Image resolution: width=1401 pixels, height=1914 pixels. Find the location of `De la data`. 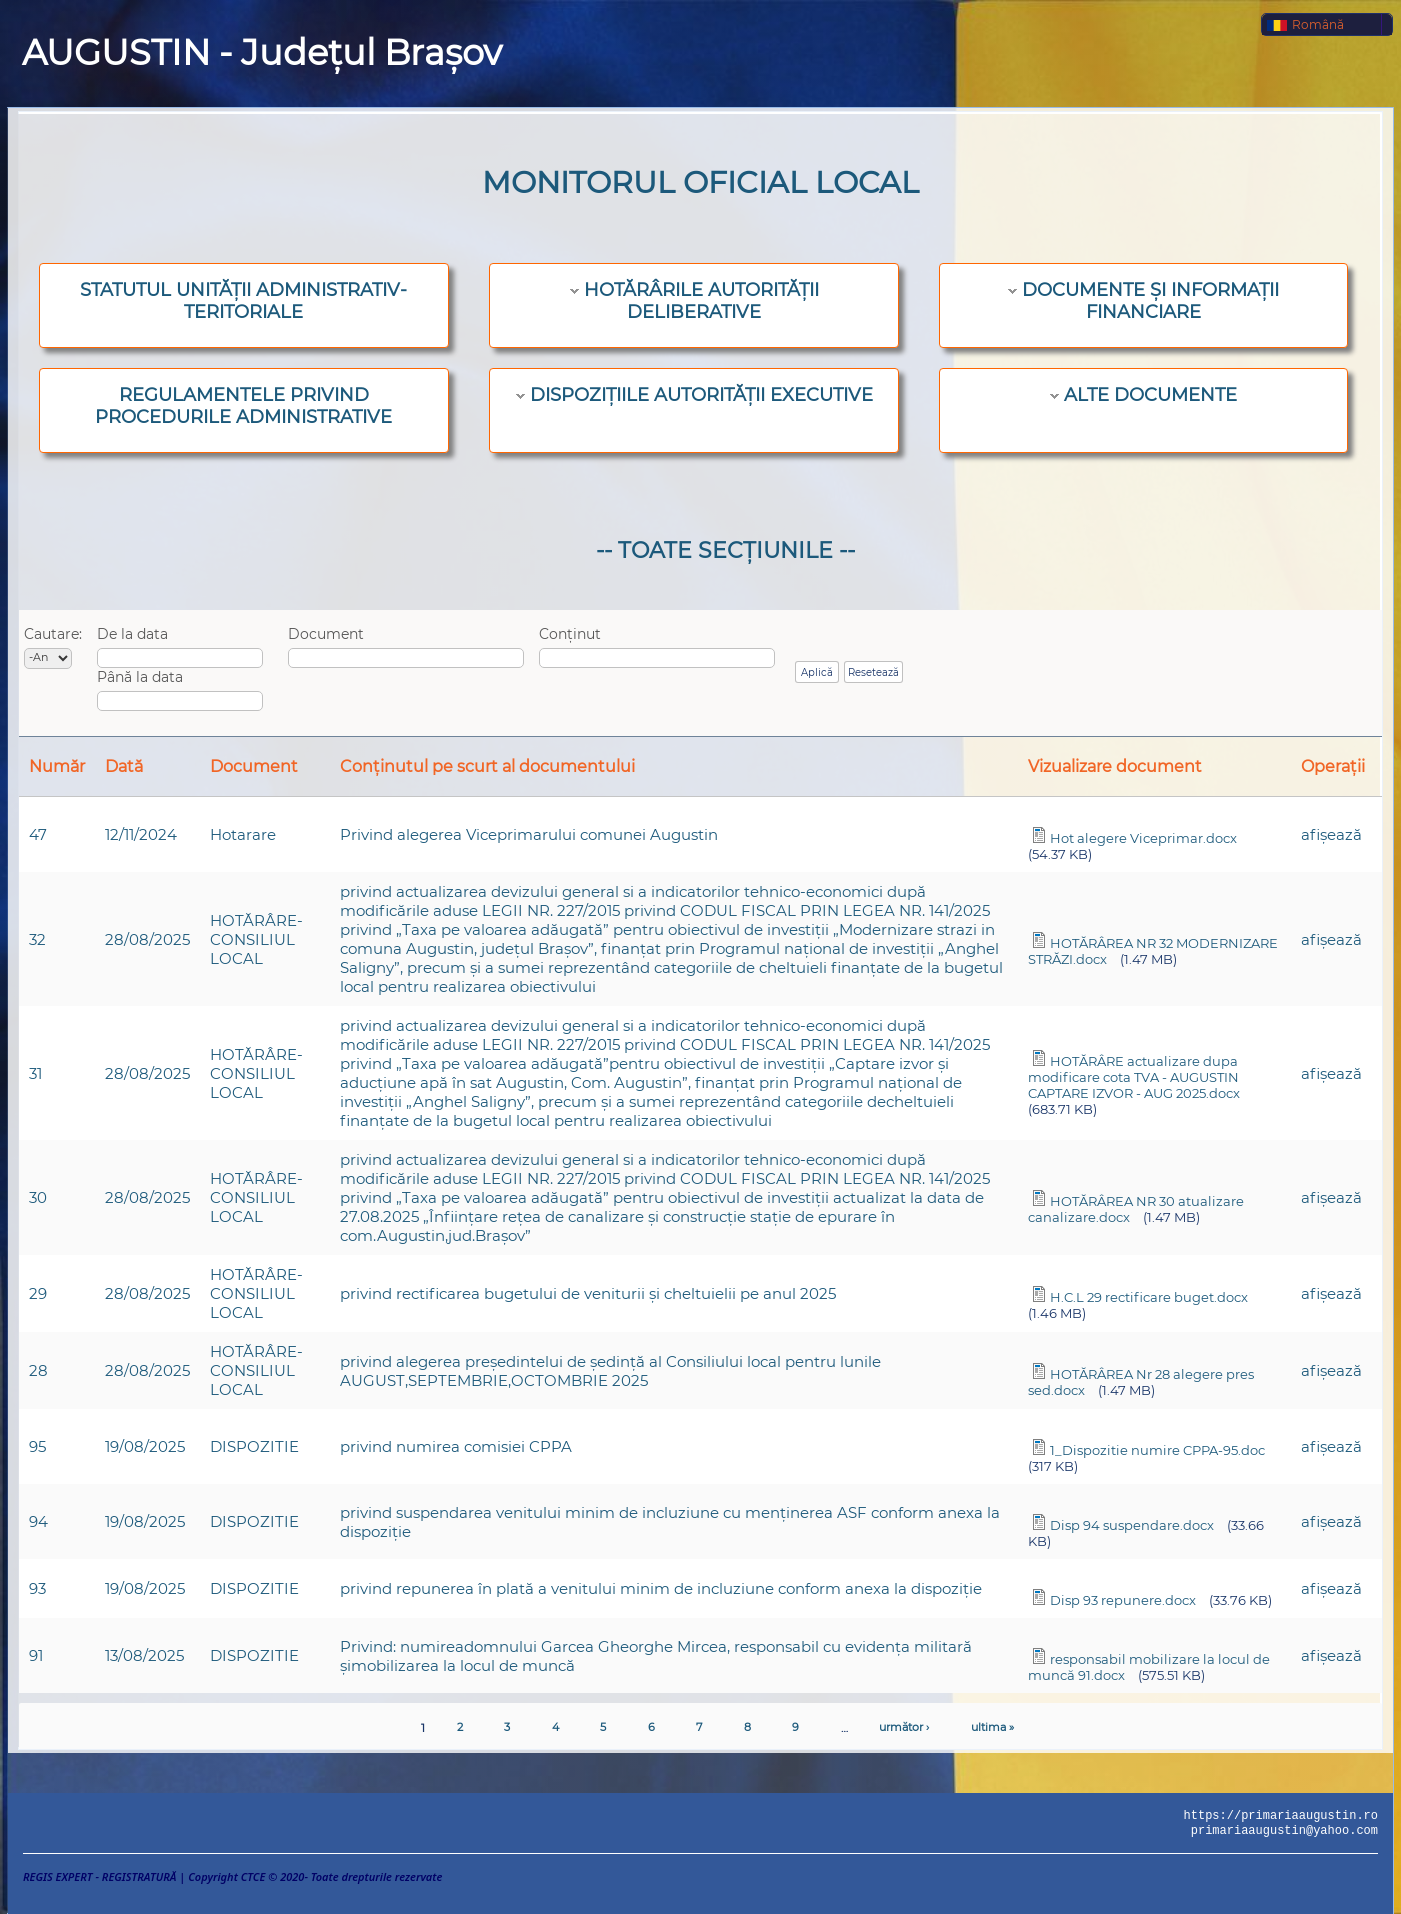

De la data is located at coordinates (132, 634).